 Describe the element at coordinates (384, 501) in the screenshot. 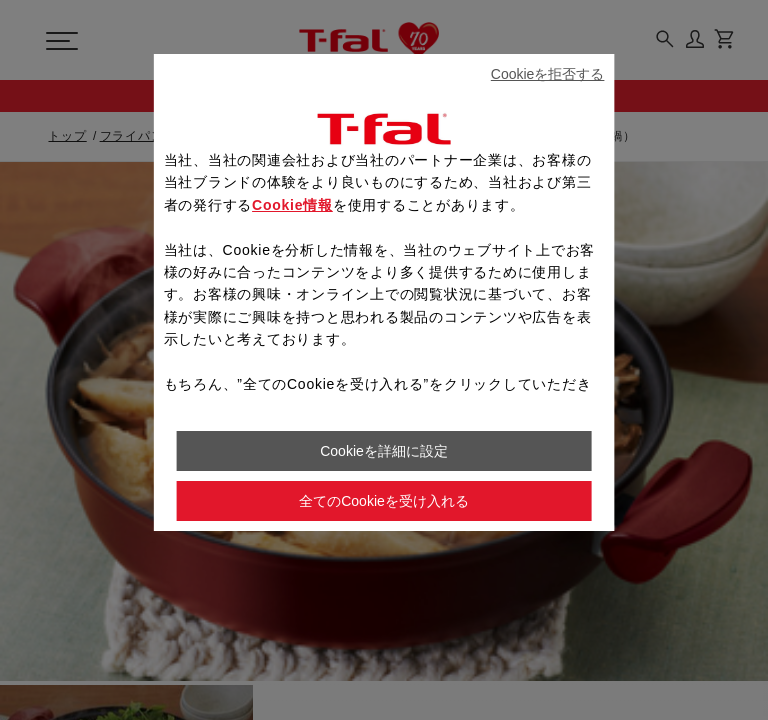

I see `全てのCookieを受け入れる` at that location.